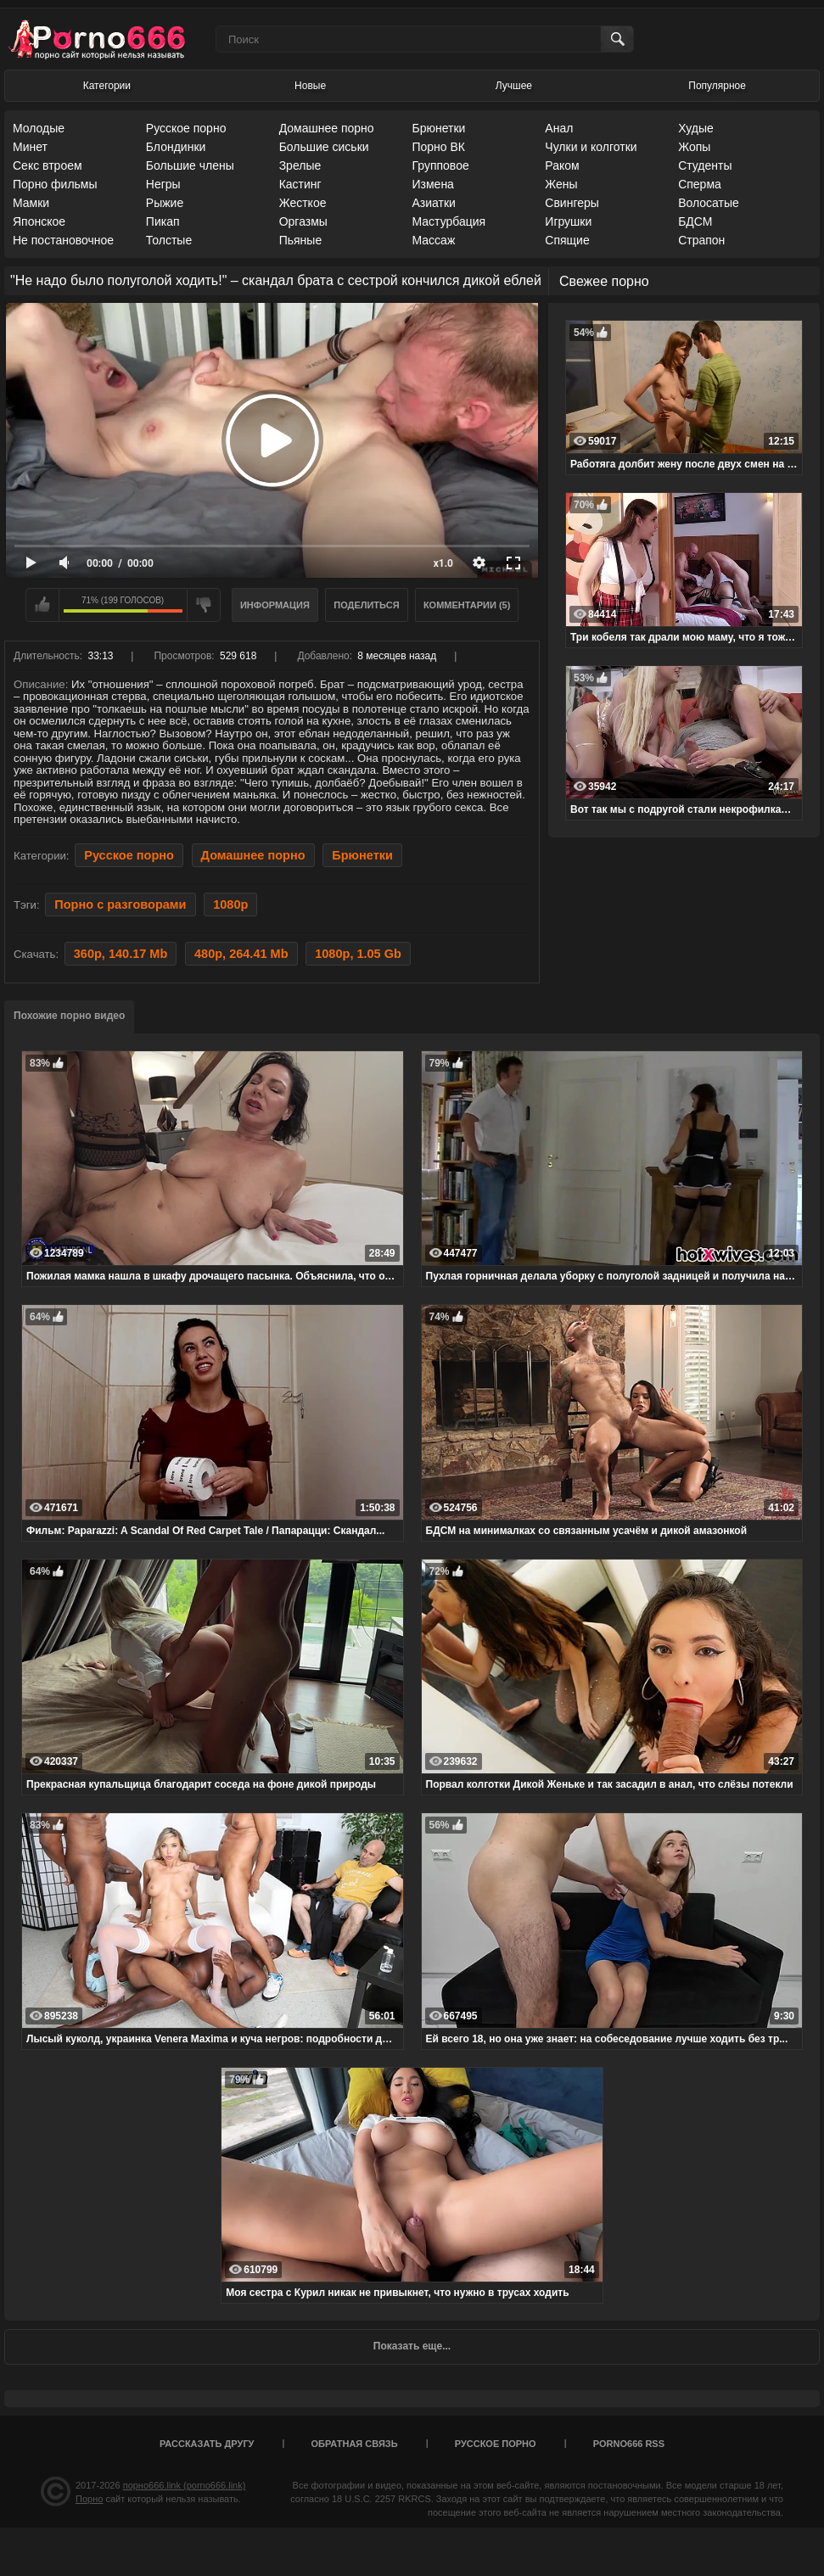 This screenshot has height=2576, width=824. Describe the element at coordinates (300, 240) in the screenshot. I see `Пьяные` at that location.